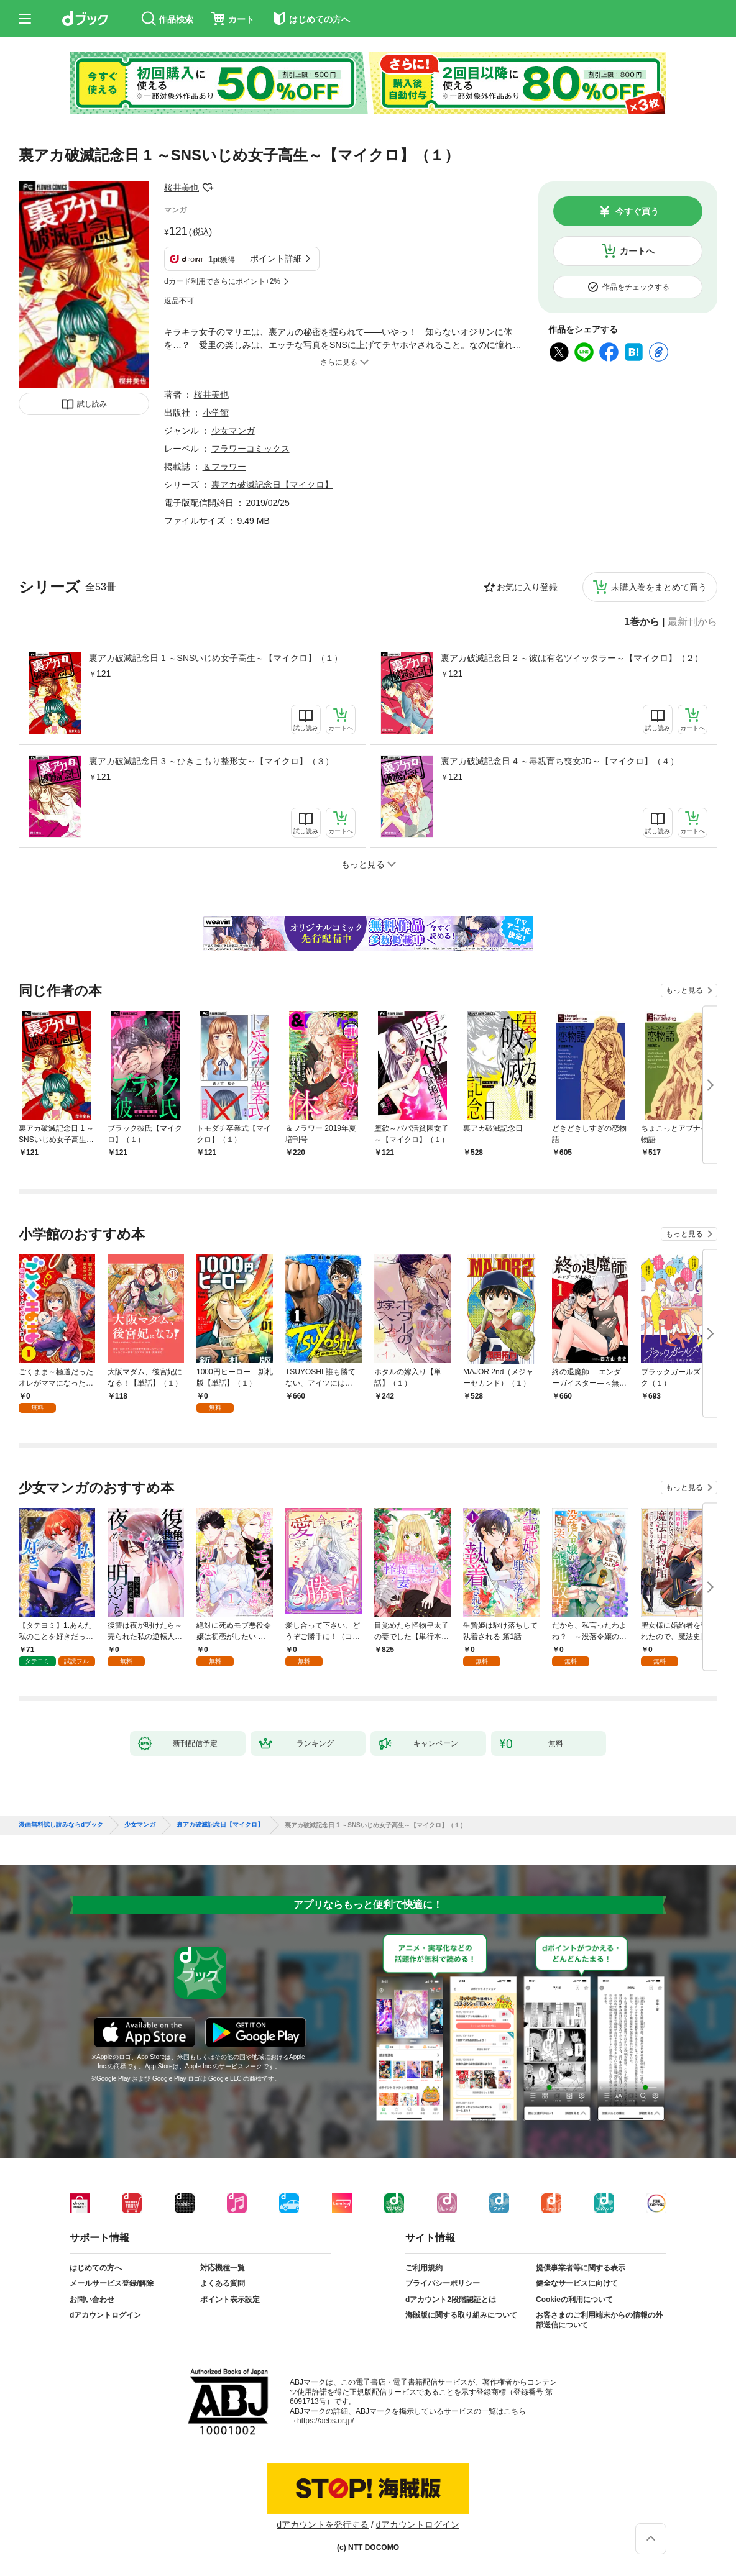 The height and width of the screenshot is (2576, 736). I want to click on もっと見る, so click(684, 990).